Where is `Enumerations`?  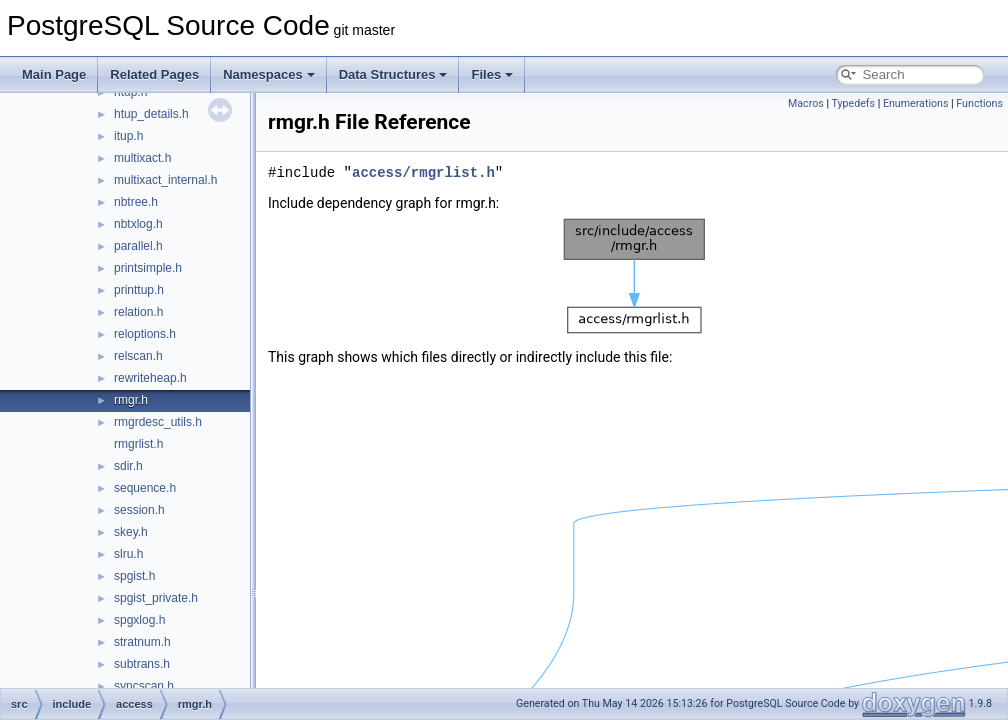 Enumerations is located at coordinates (916, 103).